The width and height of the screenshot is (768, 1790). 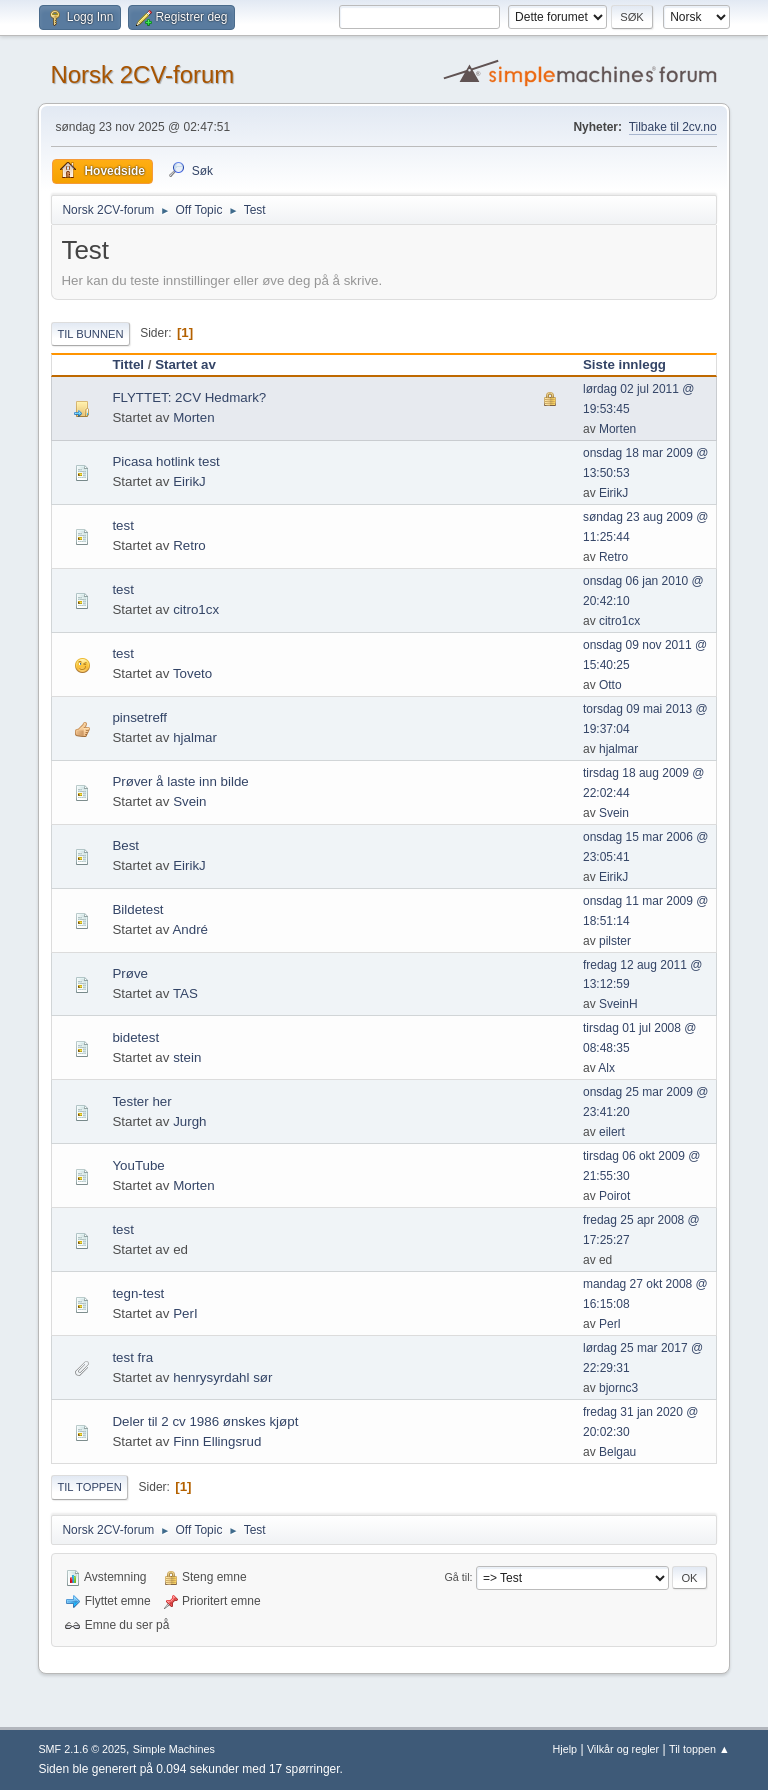 What do you see at coordinates (617, 1452) in the screenshot?
I see `Belgau` at bounding box center [617, 1452].